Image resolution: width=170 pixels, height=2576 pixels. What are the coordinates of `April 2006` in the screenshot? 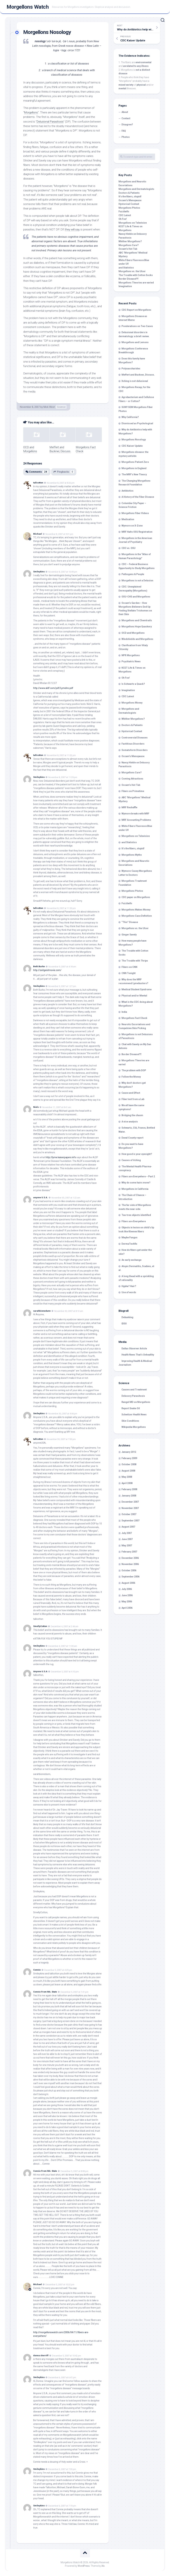 It's located at (127, 1608).